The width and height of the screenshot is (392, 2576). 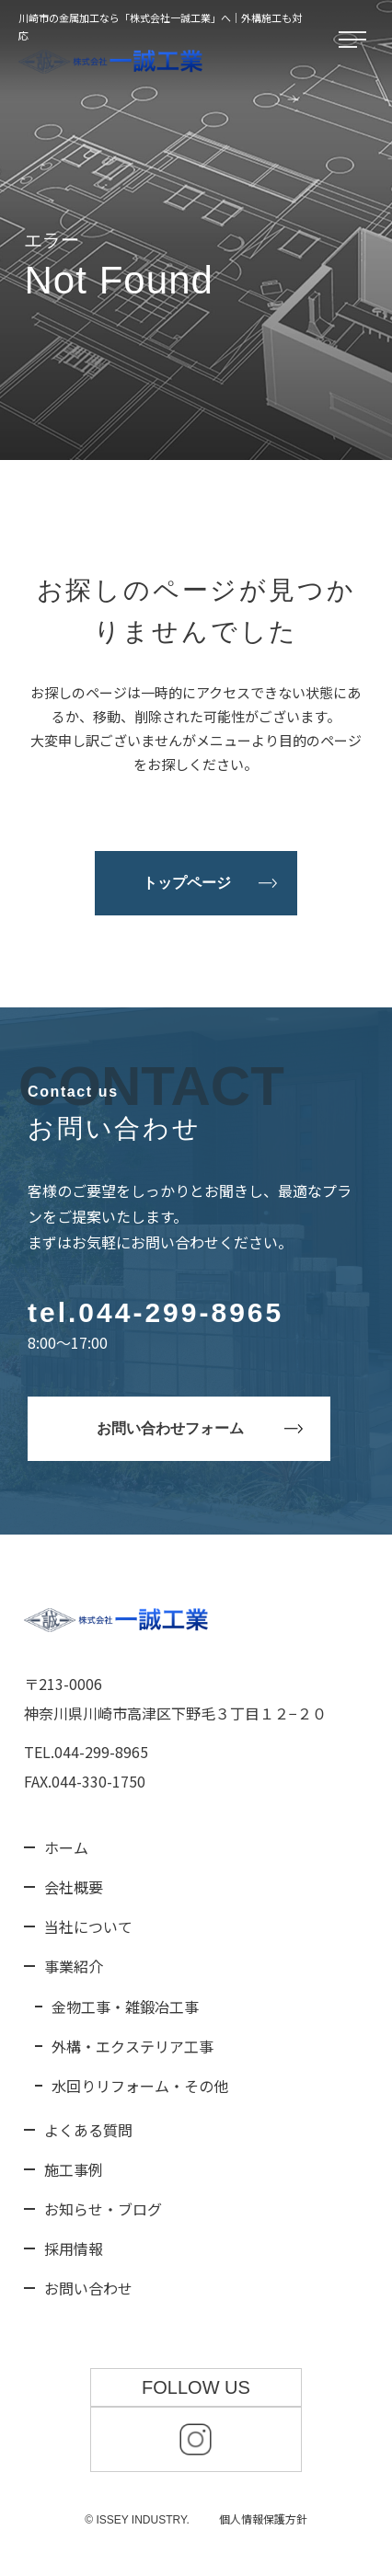 What do you see at coordinates (73, 1887) in the screenshot?
I see `会社概要` at bounding box center [73, 1887].